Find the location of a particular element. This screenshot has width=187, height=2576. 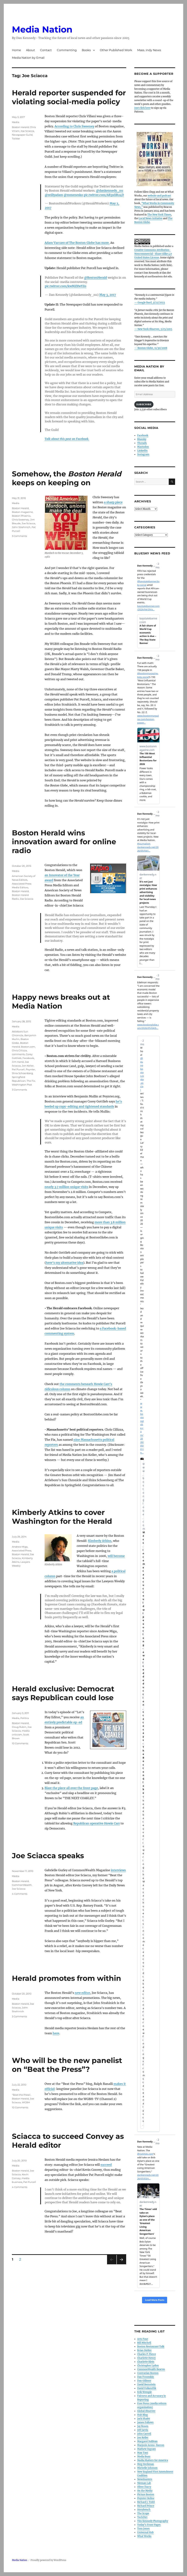

will become is located at coordinates (116, 1556).